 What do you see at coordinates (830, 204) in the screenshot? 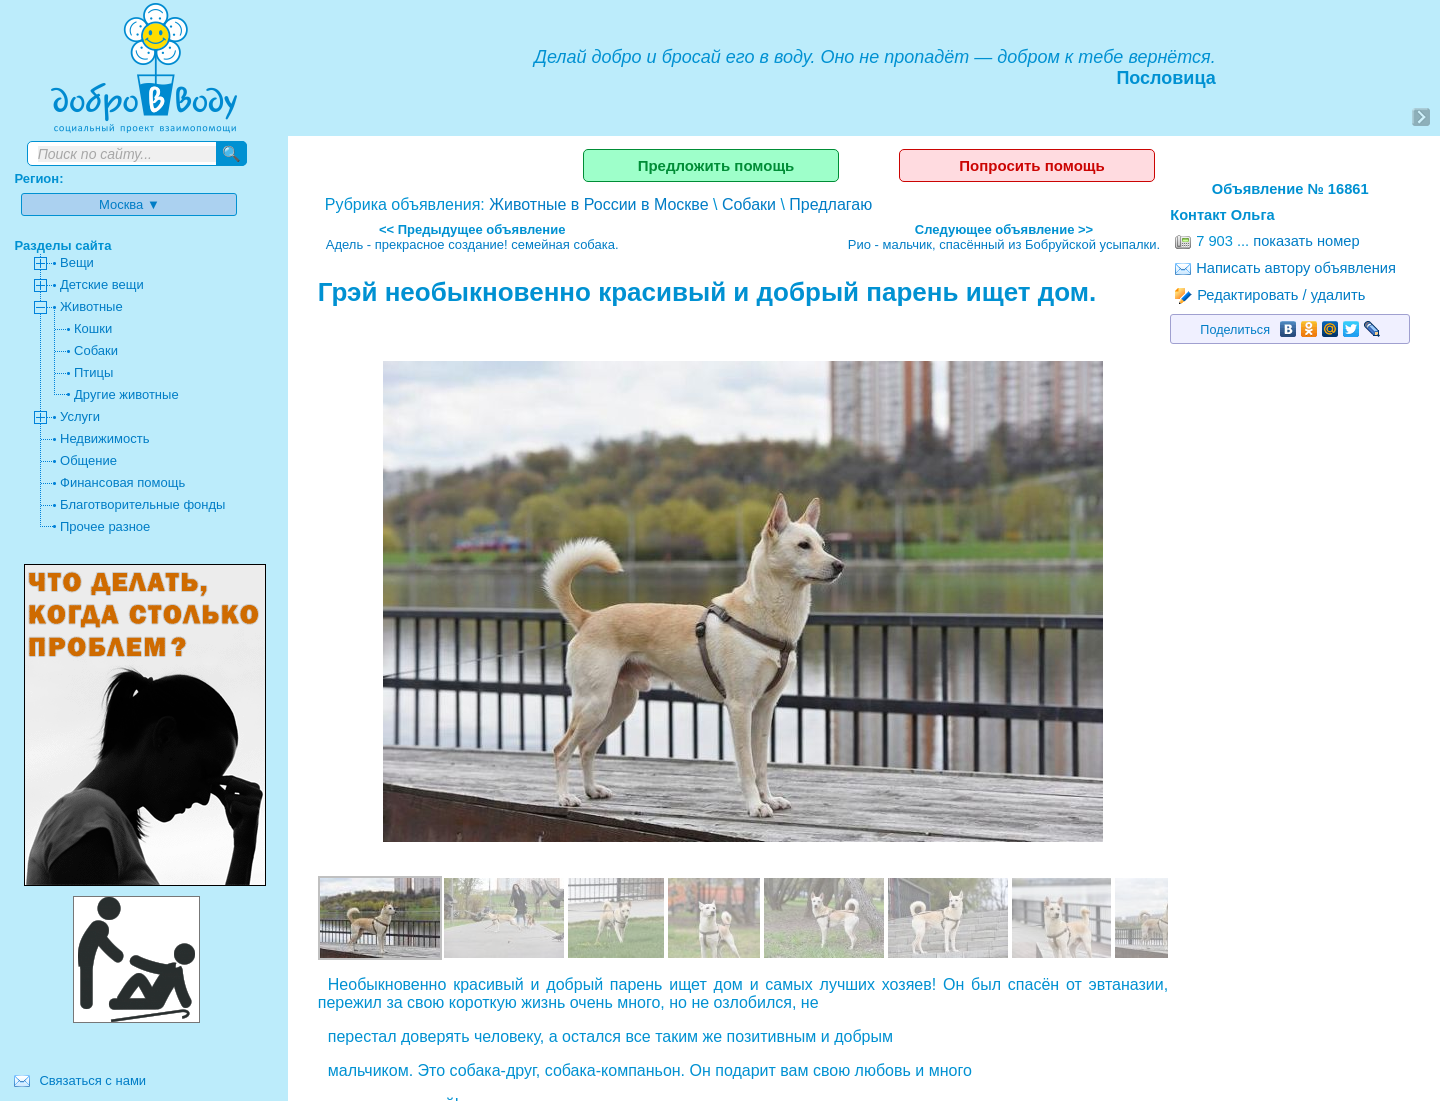
I see `Предлагаю` at bounding box center [830, 204].